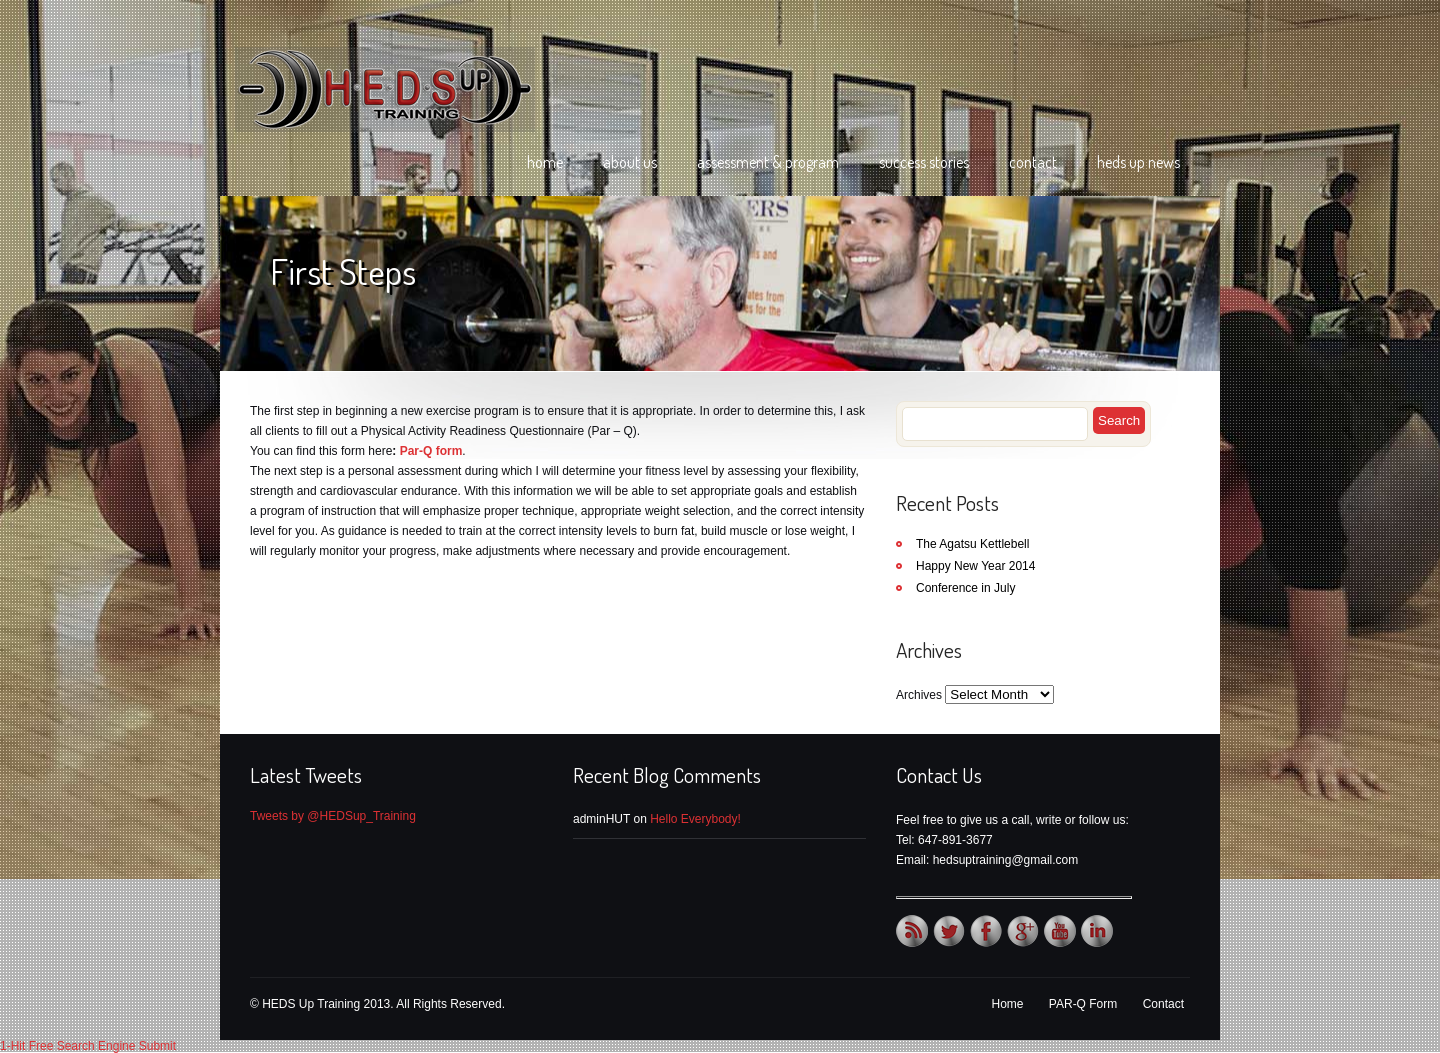 The image size is (1440, 1053). I want to click on Conference in July, so click(965, 588).